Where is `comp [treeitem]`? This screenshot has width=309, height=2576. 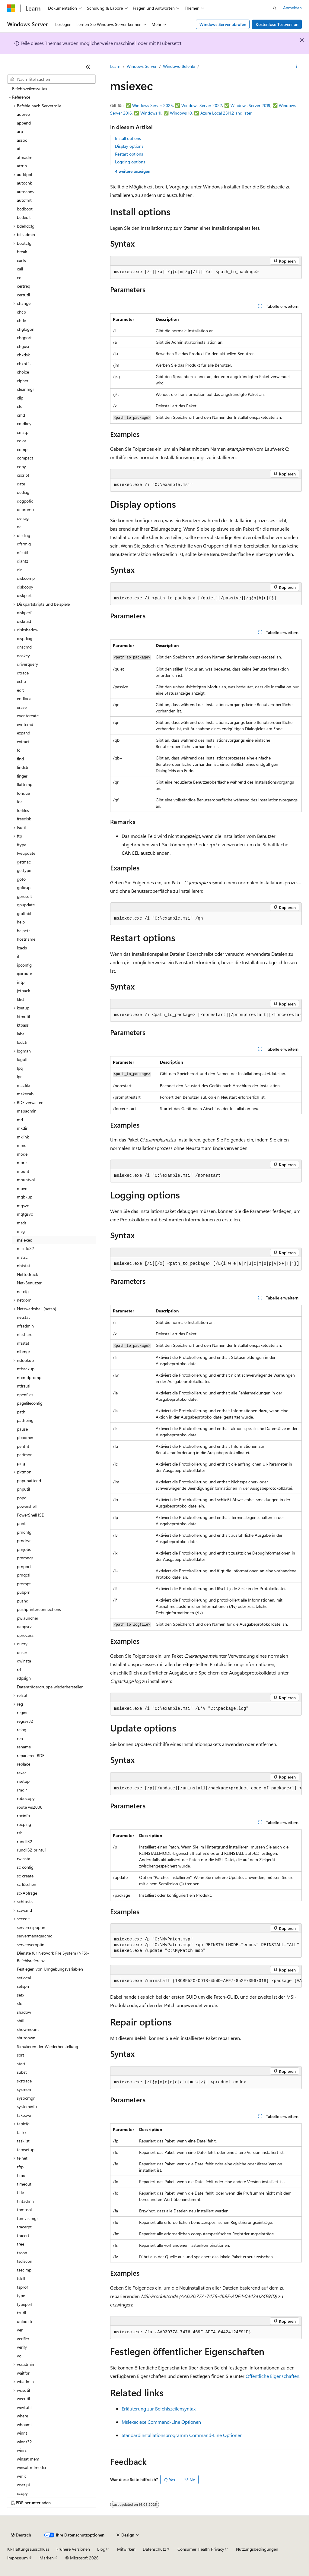 comp [treeitem] is located at coordinates (22, 449).